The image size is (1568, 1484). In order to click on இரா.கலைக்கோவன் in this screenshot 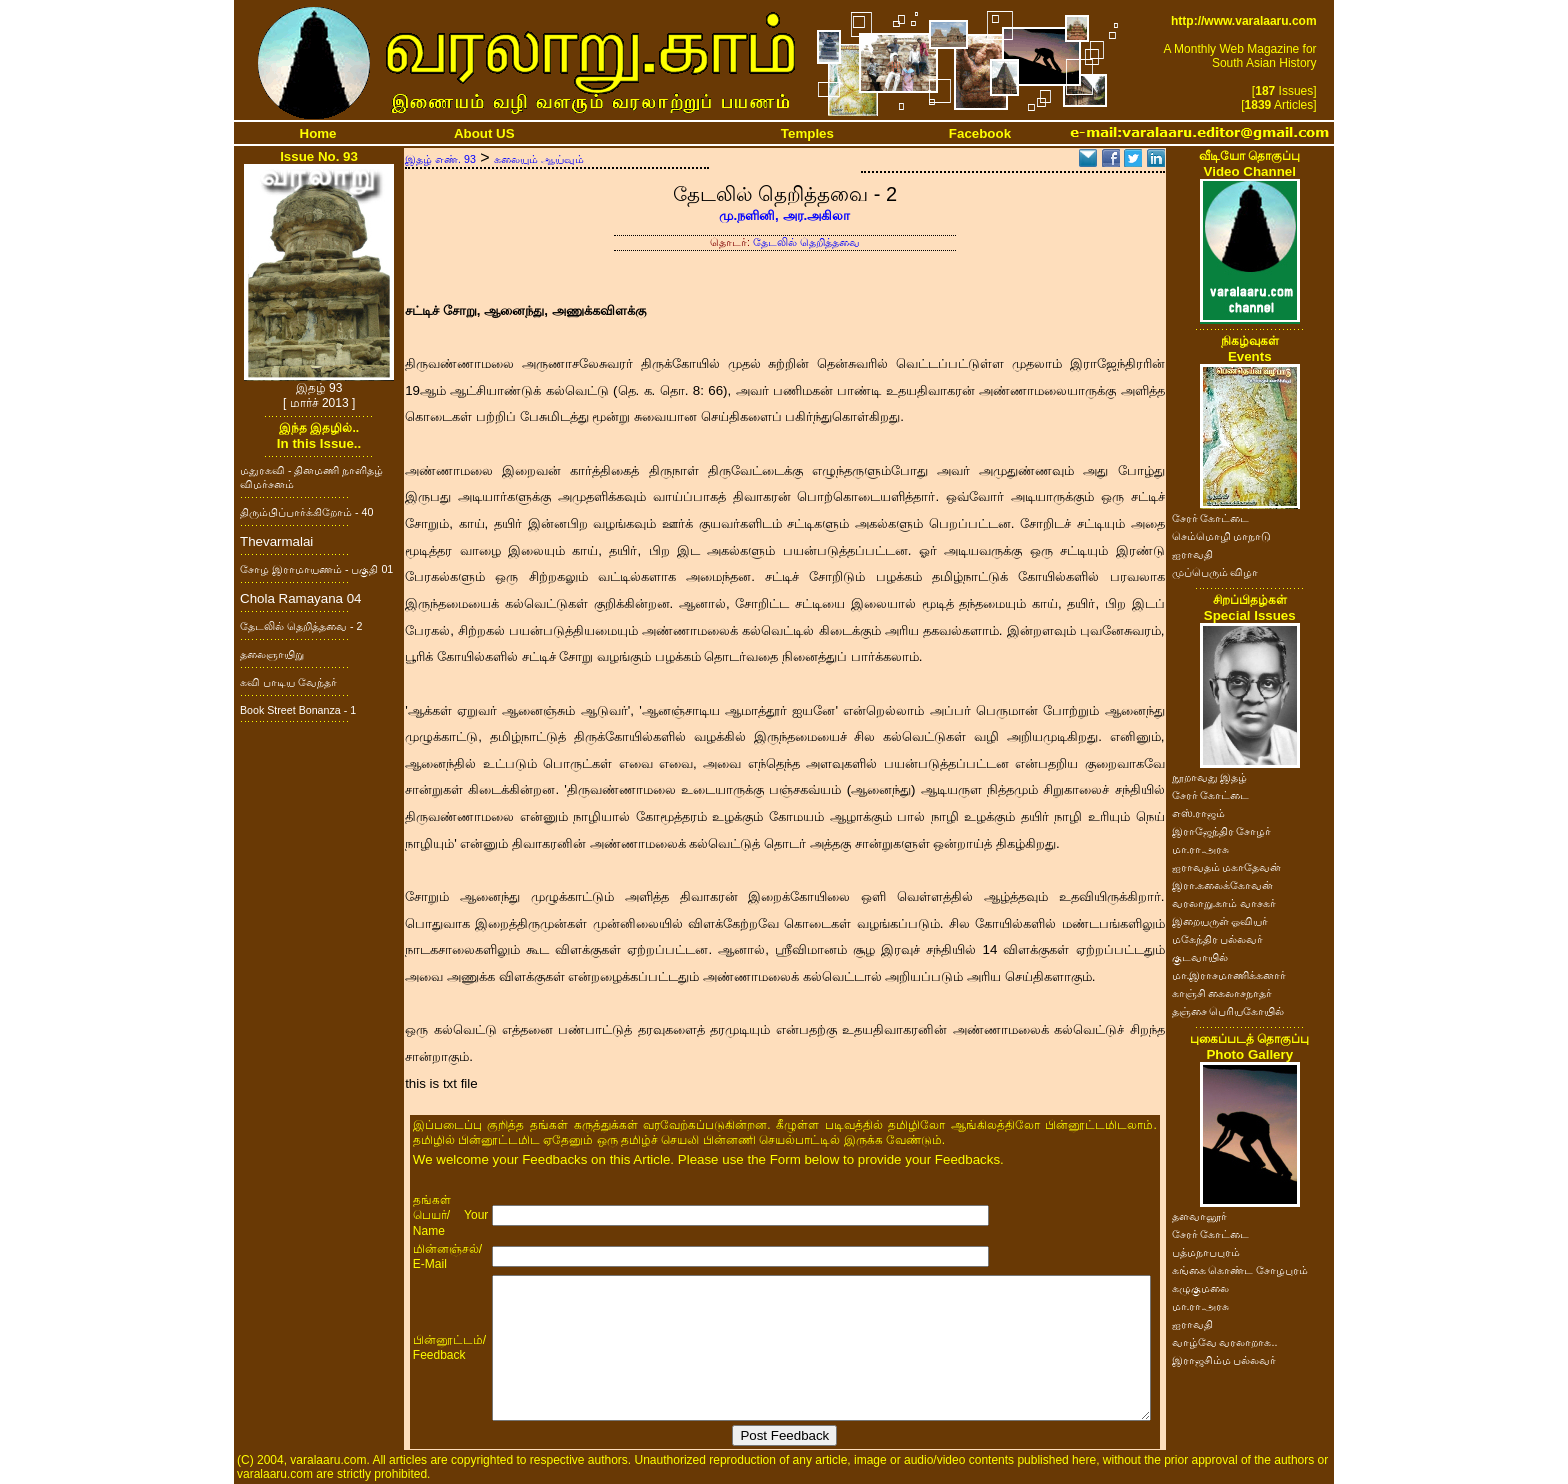, I will do `click(1223, 885)`.